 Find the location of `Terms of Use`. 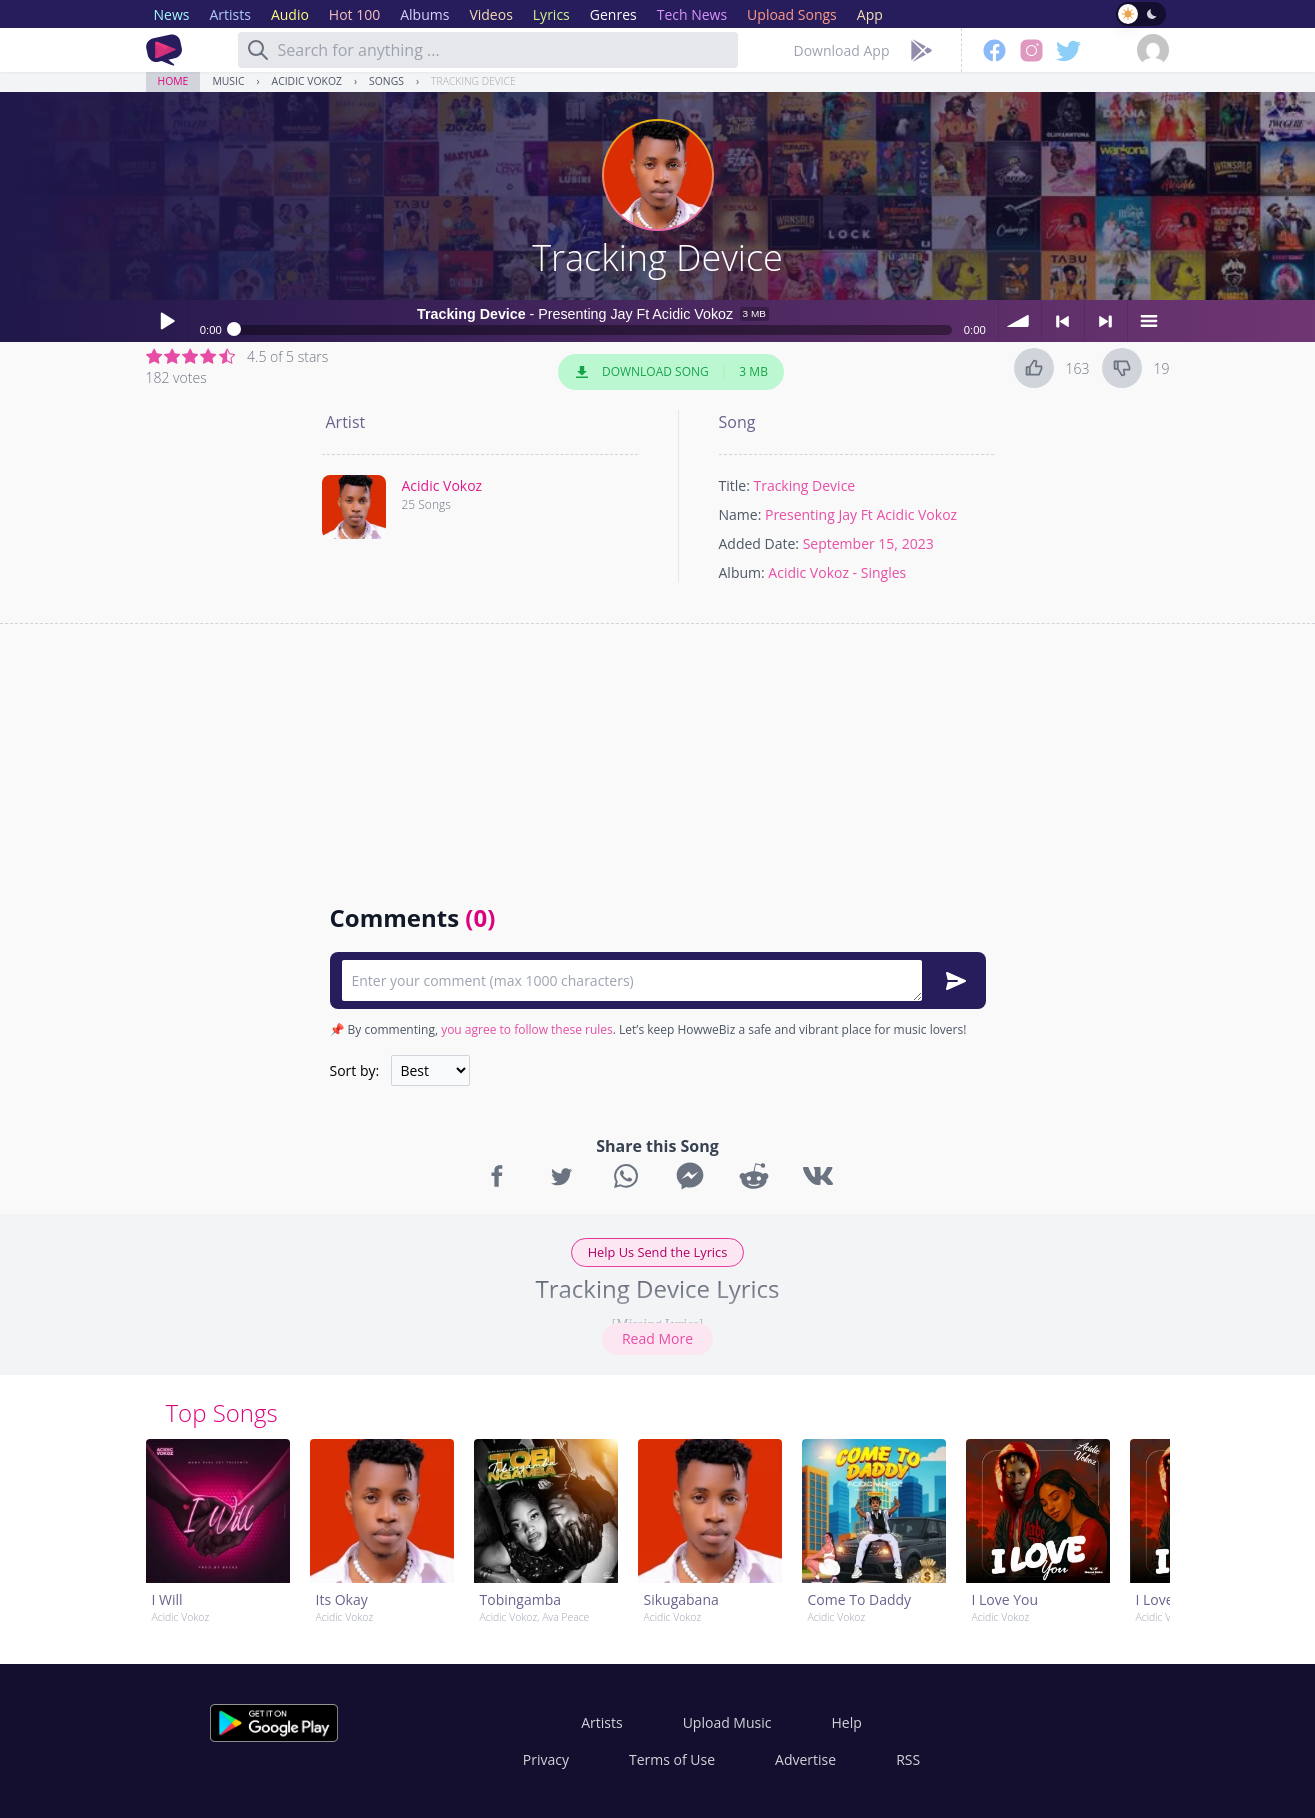

Terms of Use is located at coordinates (672, 1759).